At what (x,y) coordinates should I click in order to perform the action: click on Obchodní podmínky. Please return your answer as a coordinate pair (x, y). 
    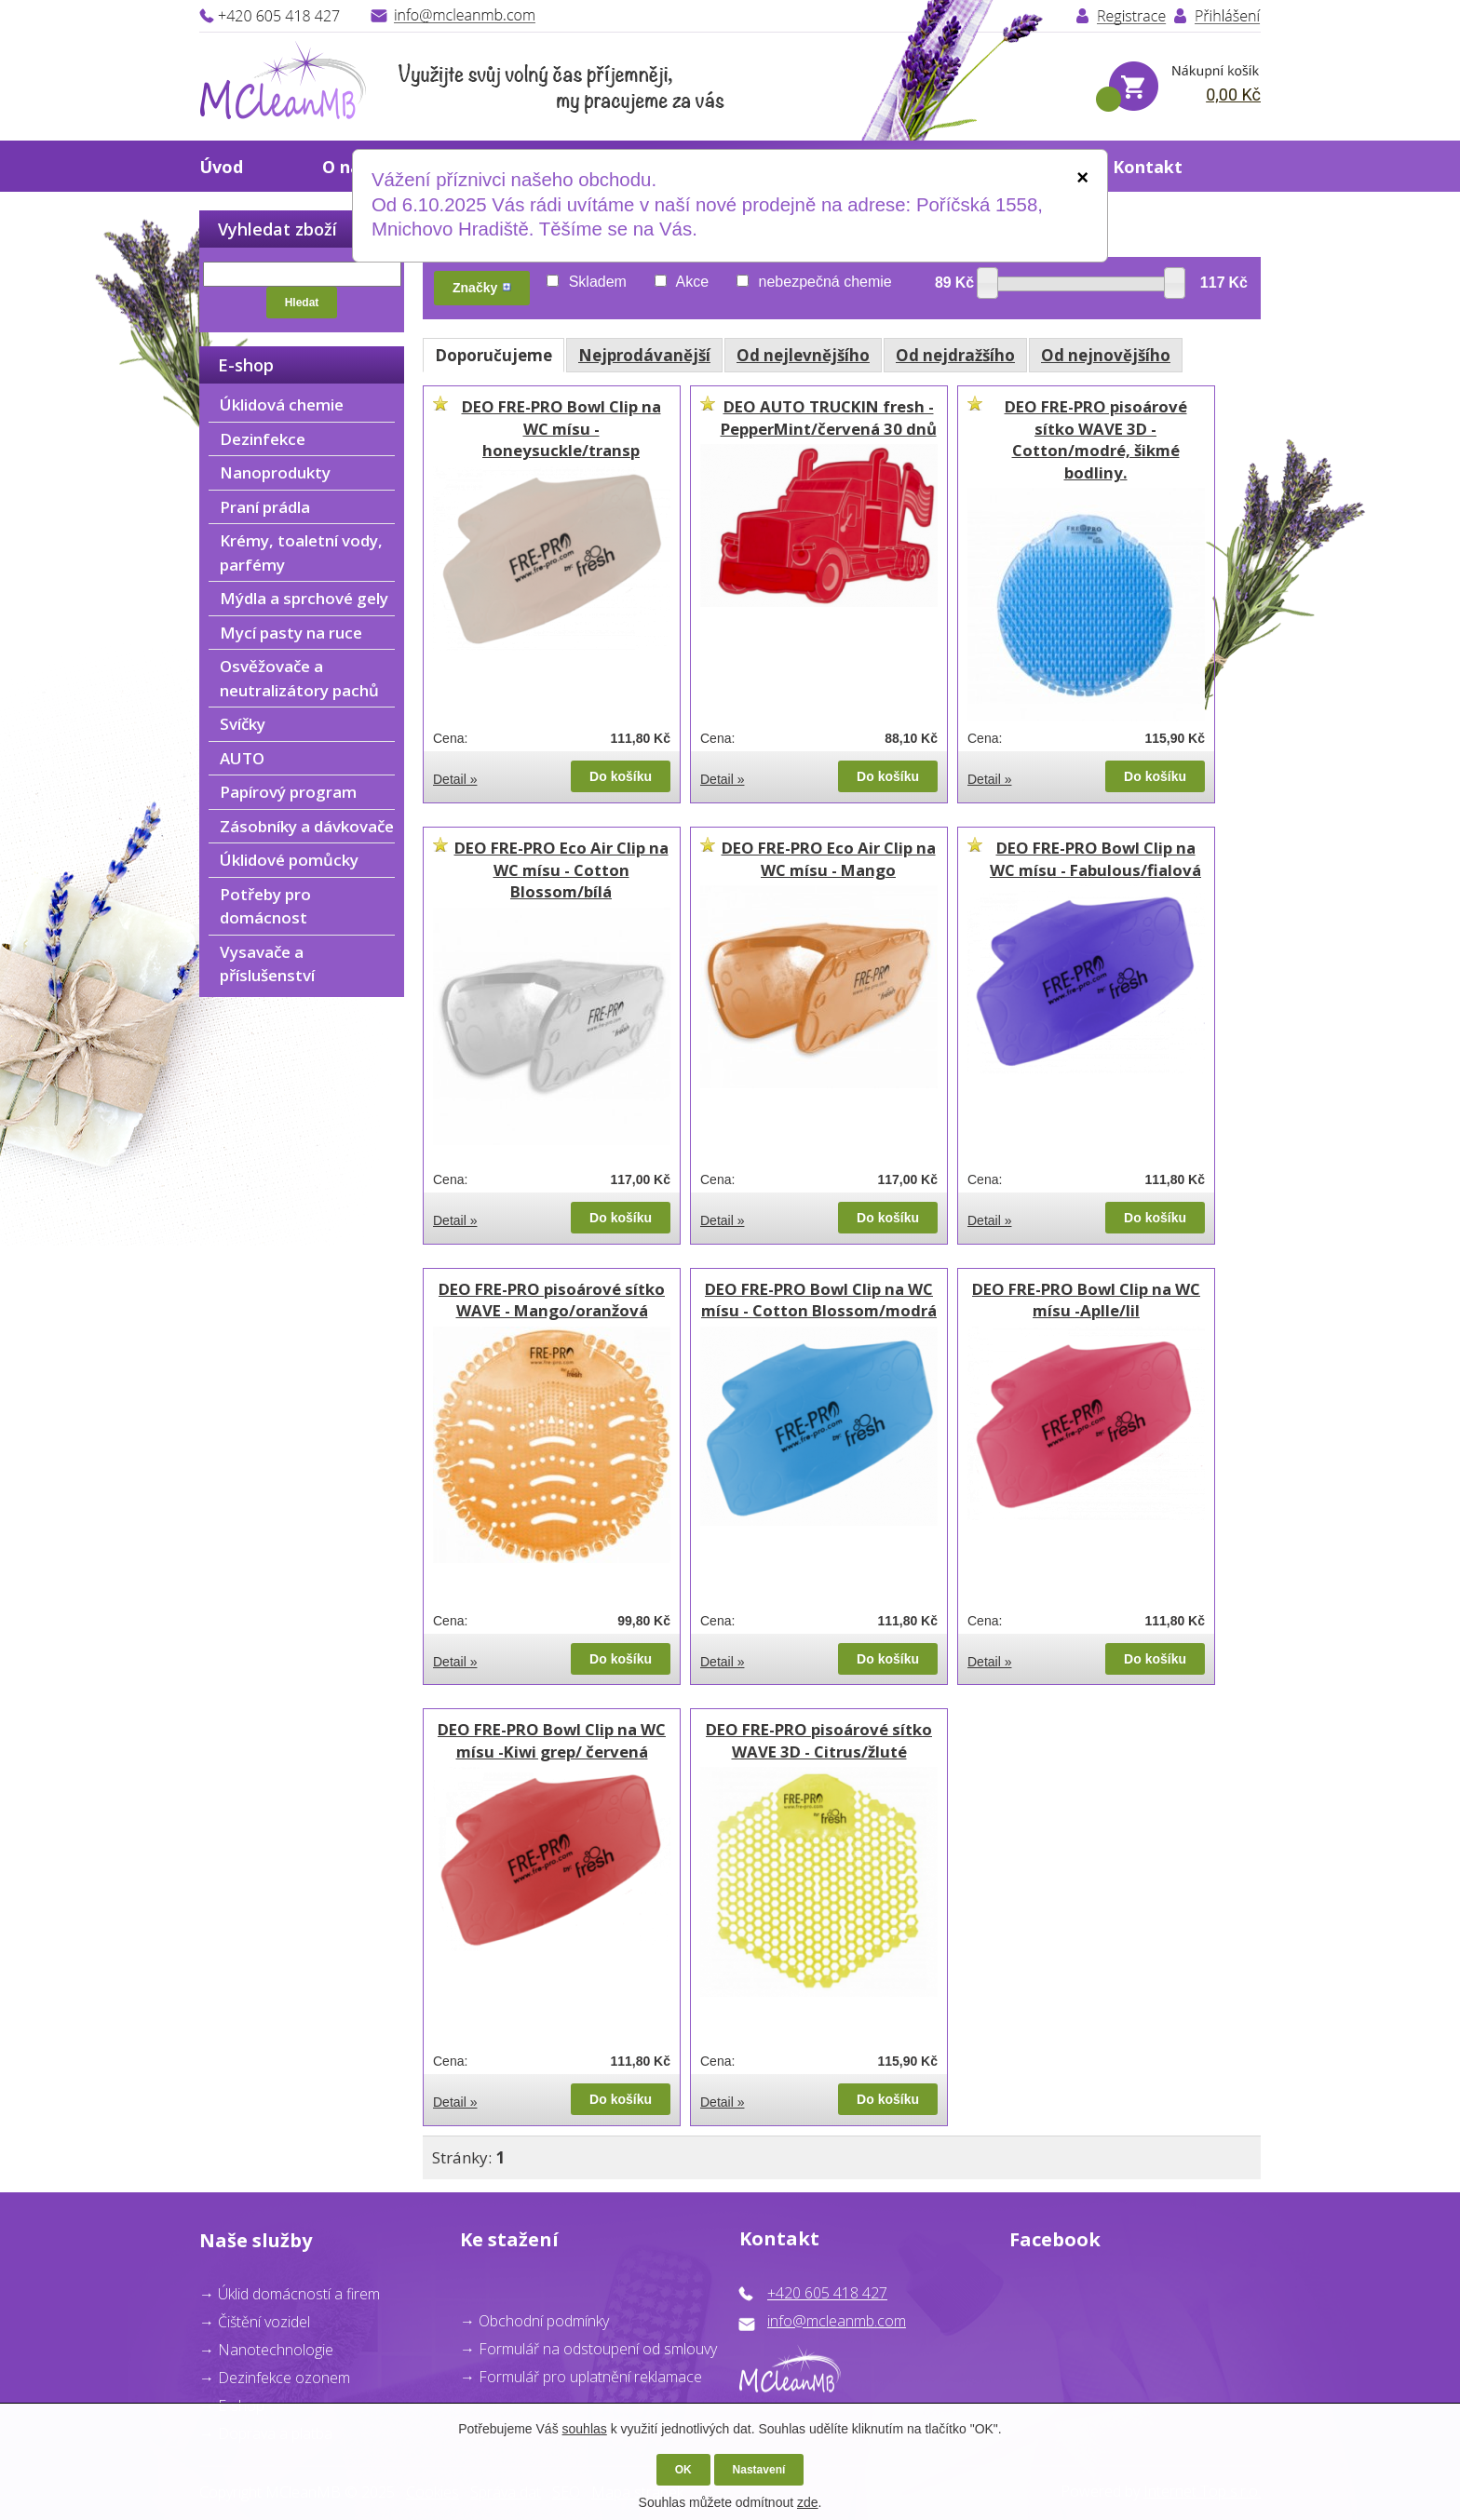
    Looking at the image, I should click on (544, 2321).